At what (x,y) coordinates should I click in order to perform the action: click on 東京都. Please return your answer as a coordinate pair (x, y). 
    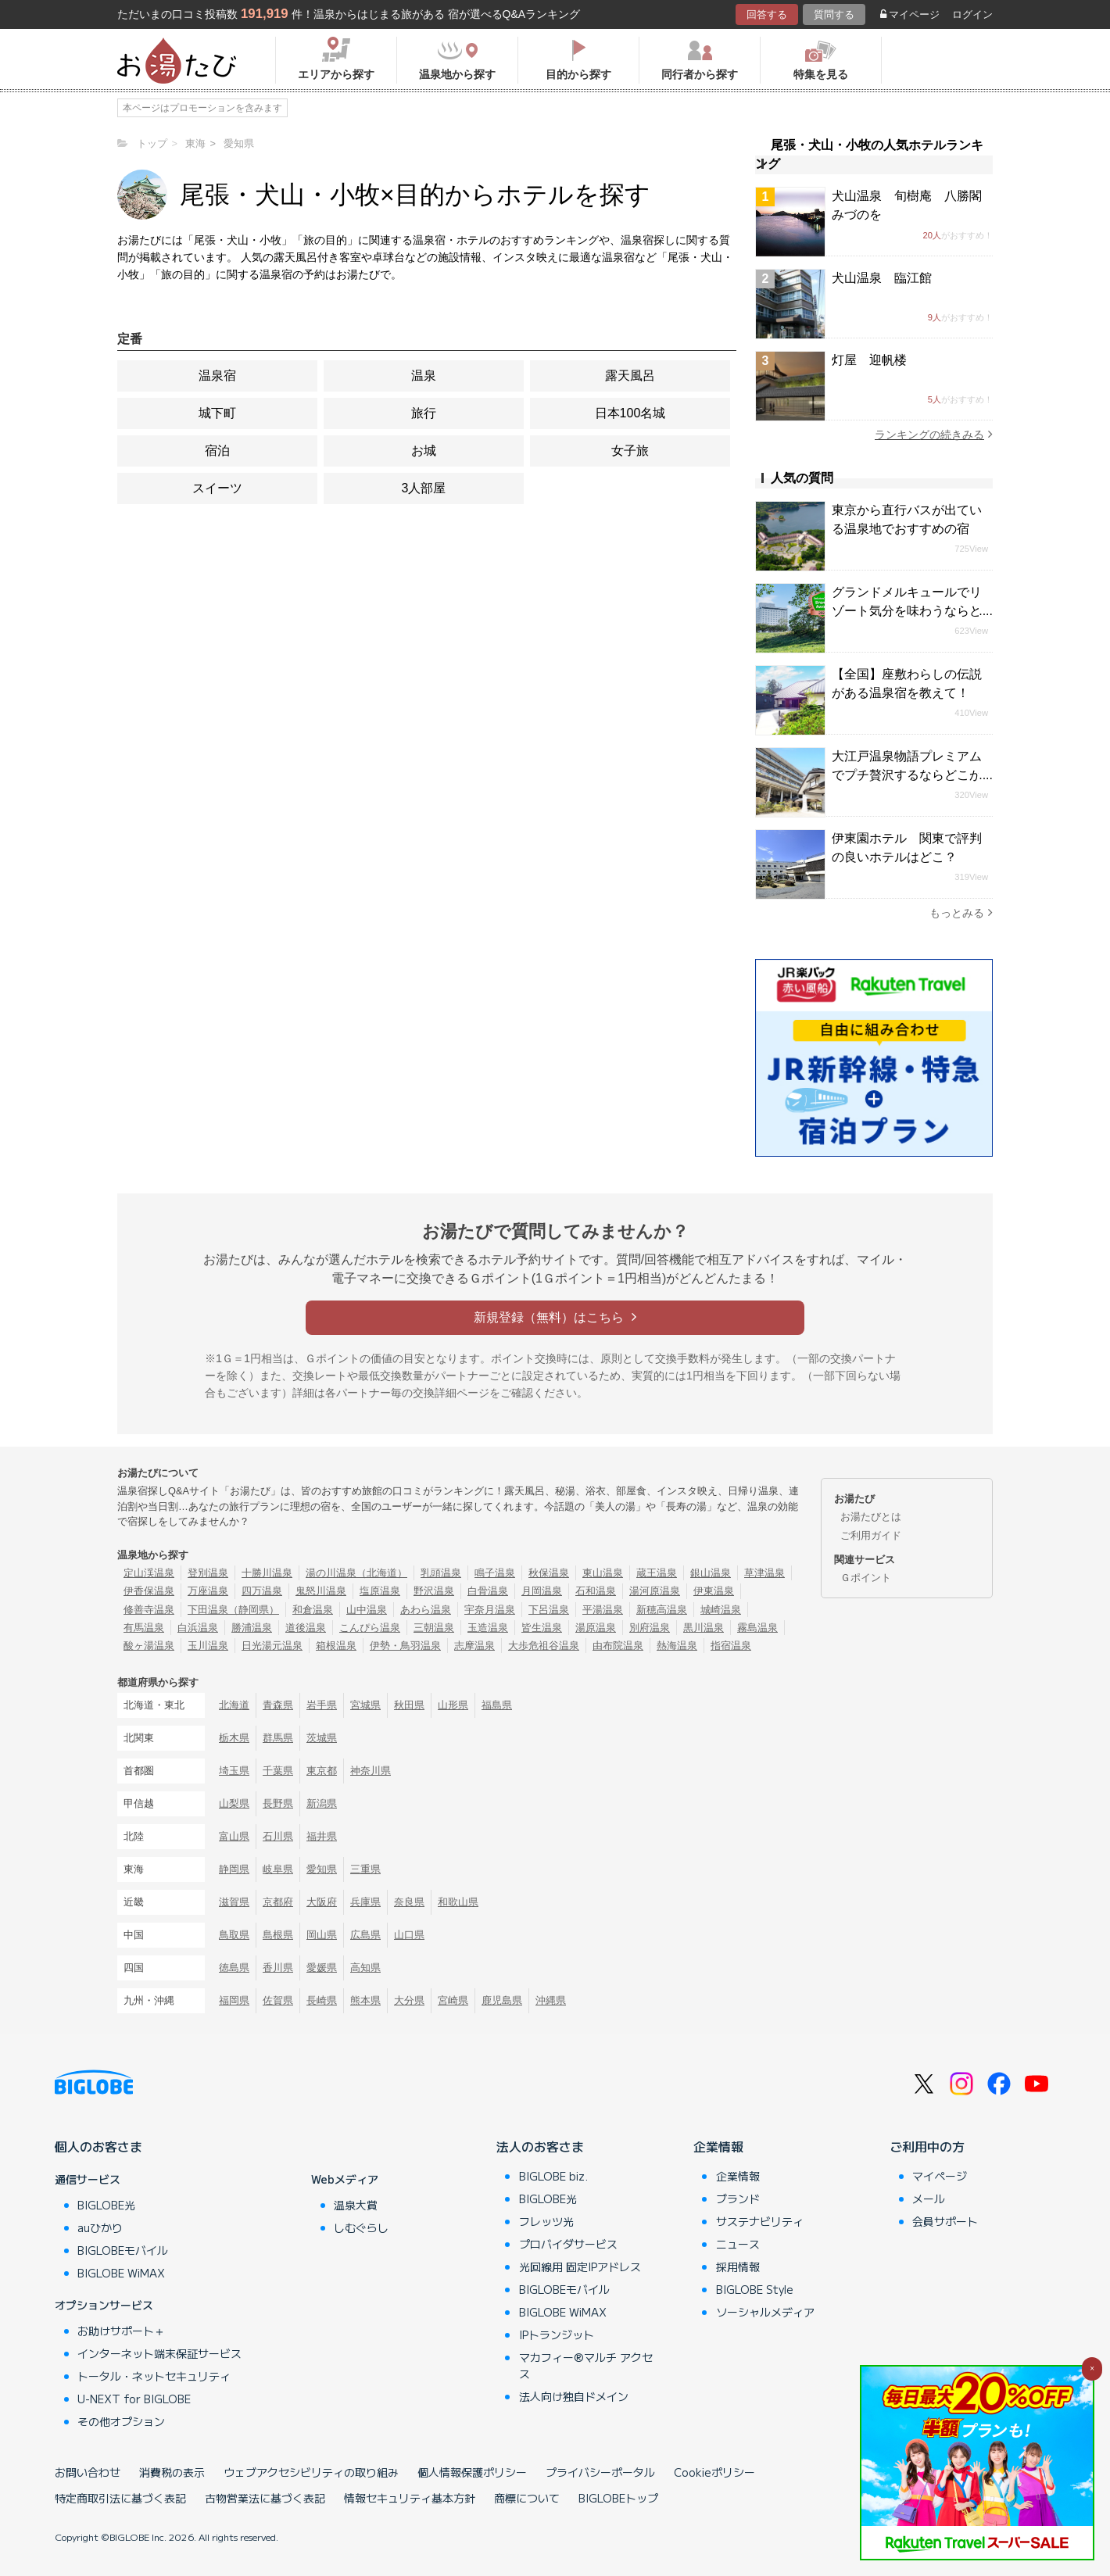
    Looking at the image, I should click on (321, 1770).